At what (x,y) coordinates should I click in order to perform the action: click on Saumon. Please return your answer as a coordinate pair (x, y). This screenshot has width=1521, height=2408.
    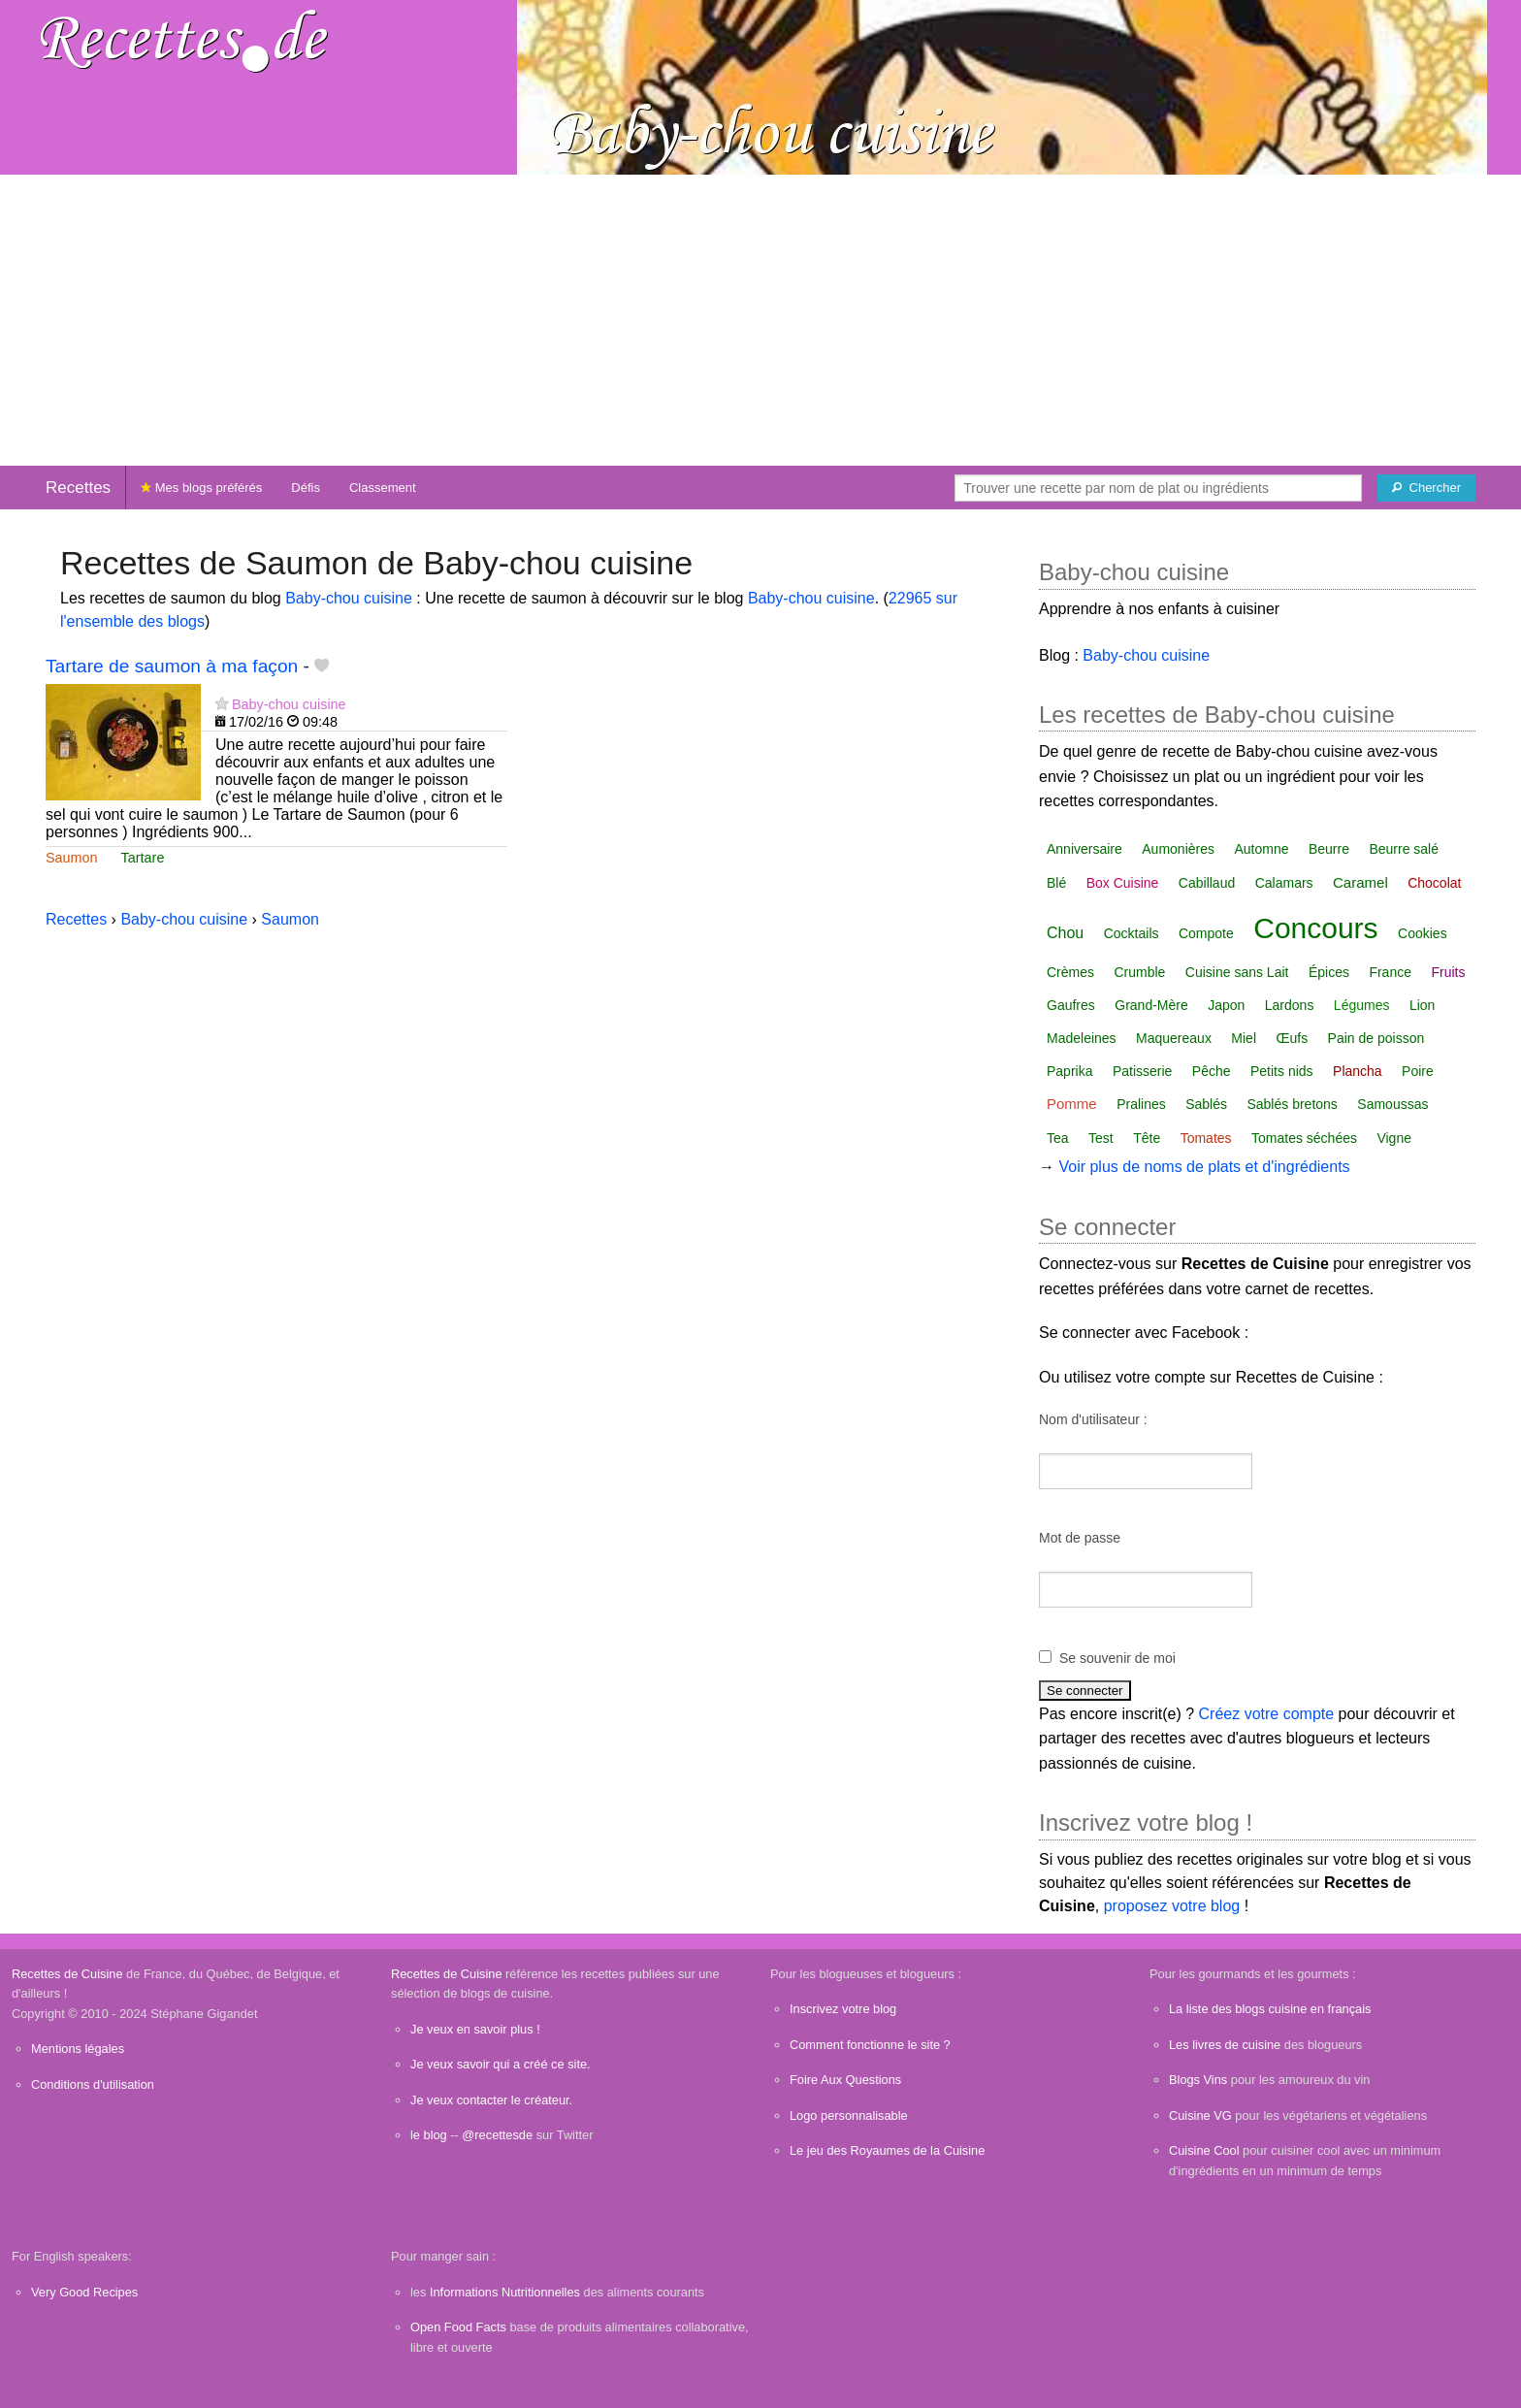
    Looking at the image, I should click on (72, 857).